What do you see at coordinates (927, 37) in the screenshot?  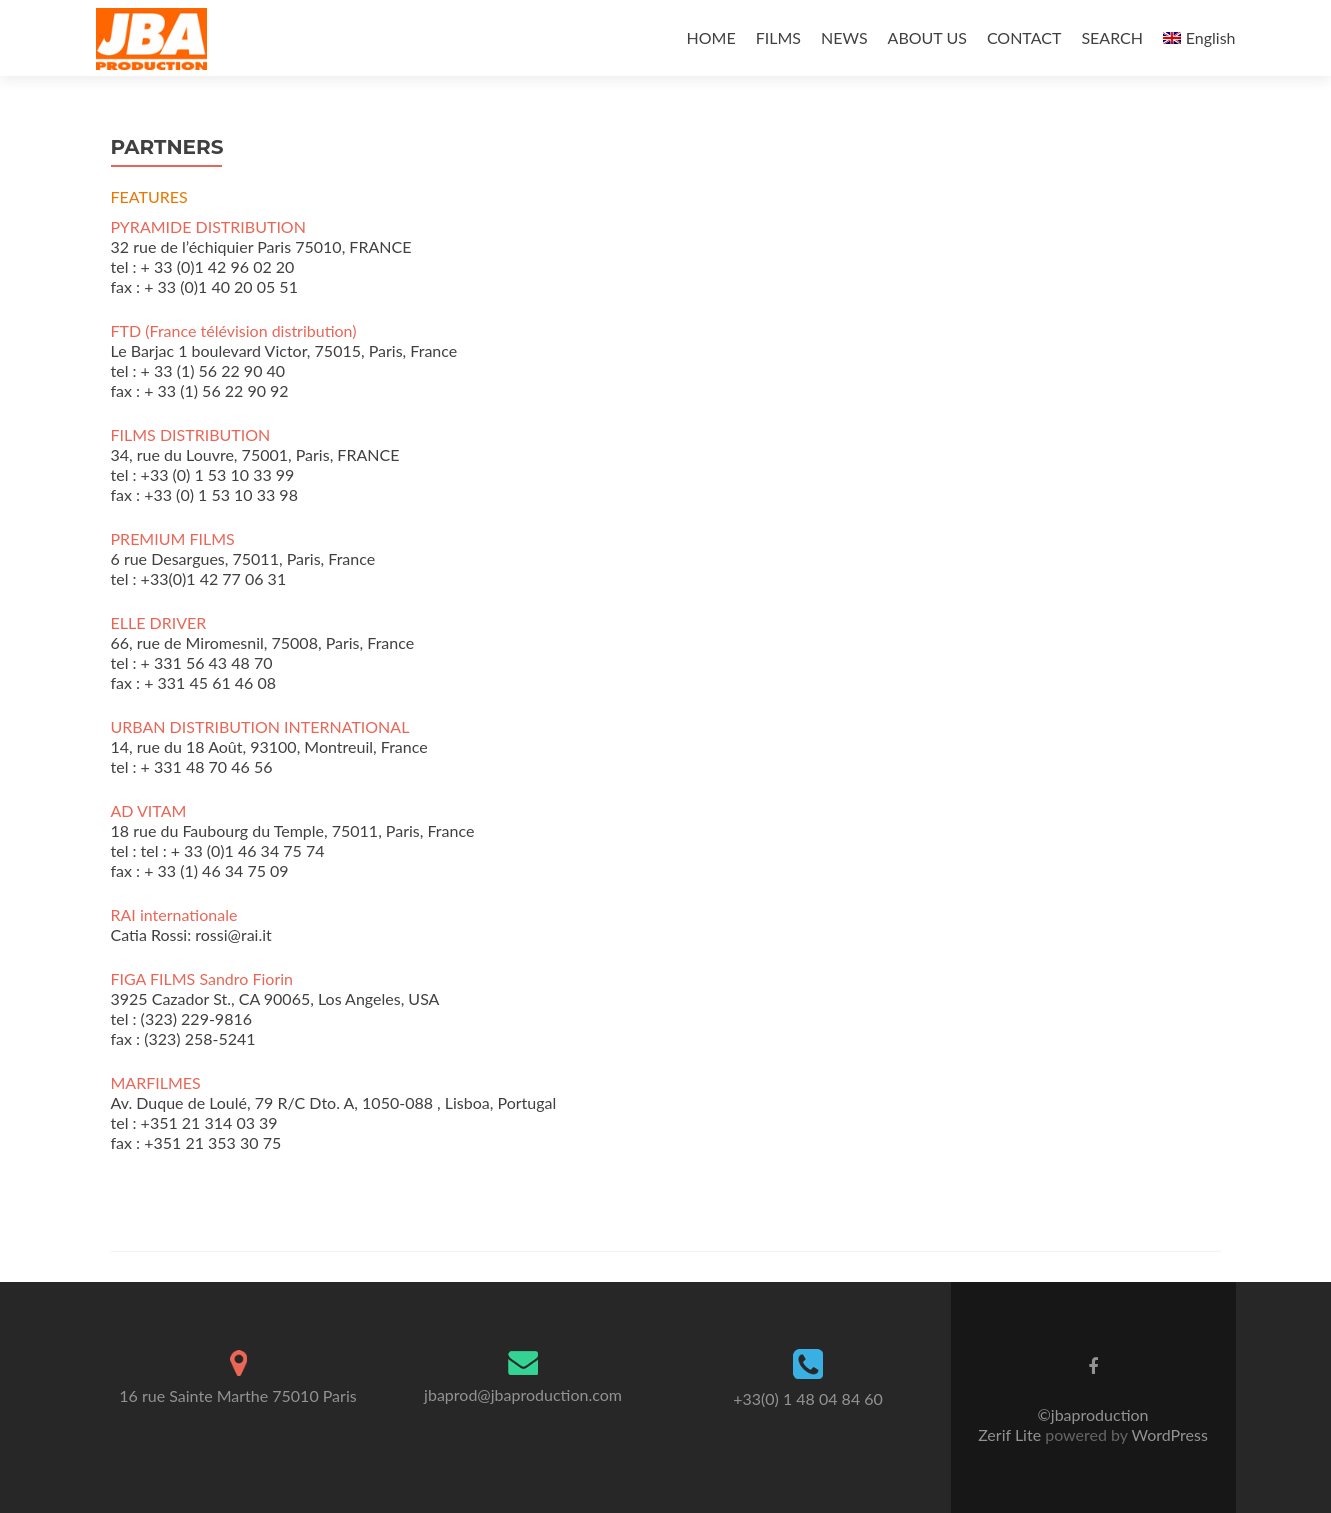 I see `ABOUT US` at bounding box center [927, 37].